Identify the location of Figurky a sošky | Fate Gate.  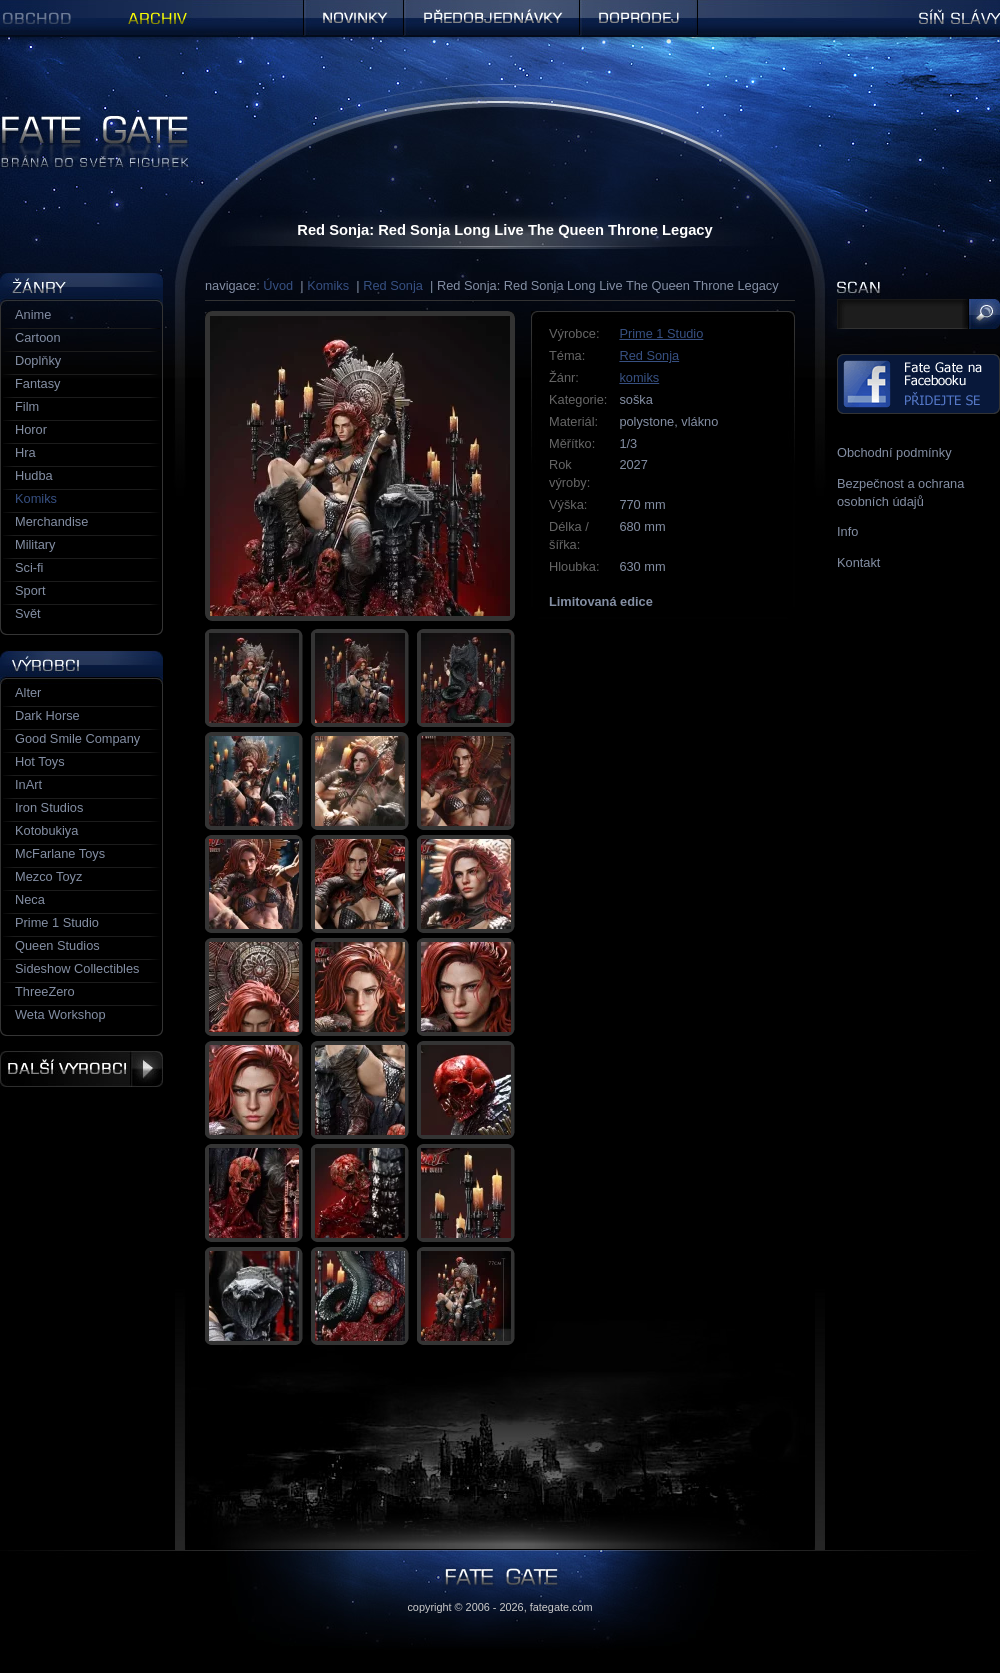
(78, 122).